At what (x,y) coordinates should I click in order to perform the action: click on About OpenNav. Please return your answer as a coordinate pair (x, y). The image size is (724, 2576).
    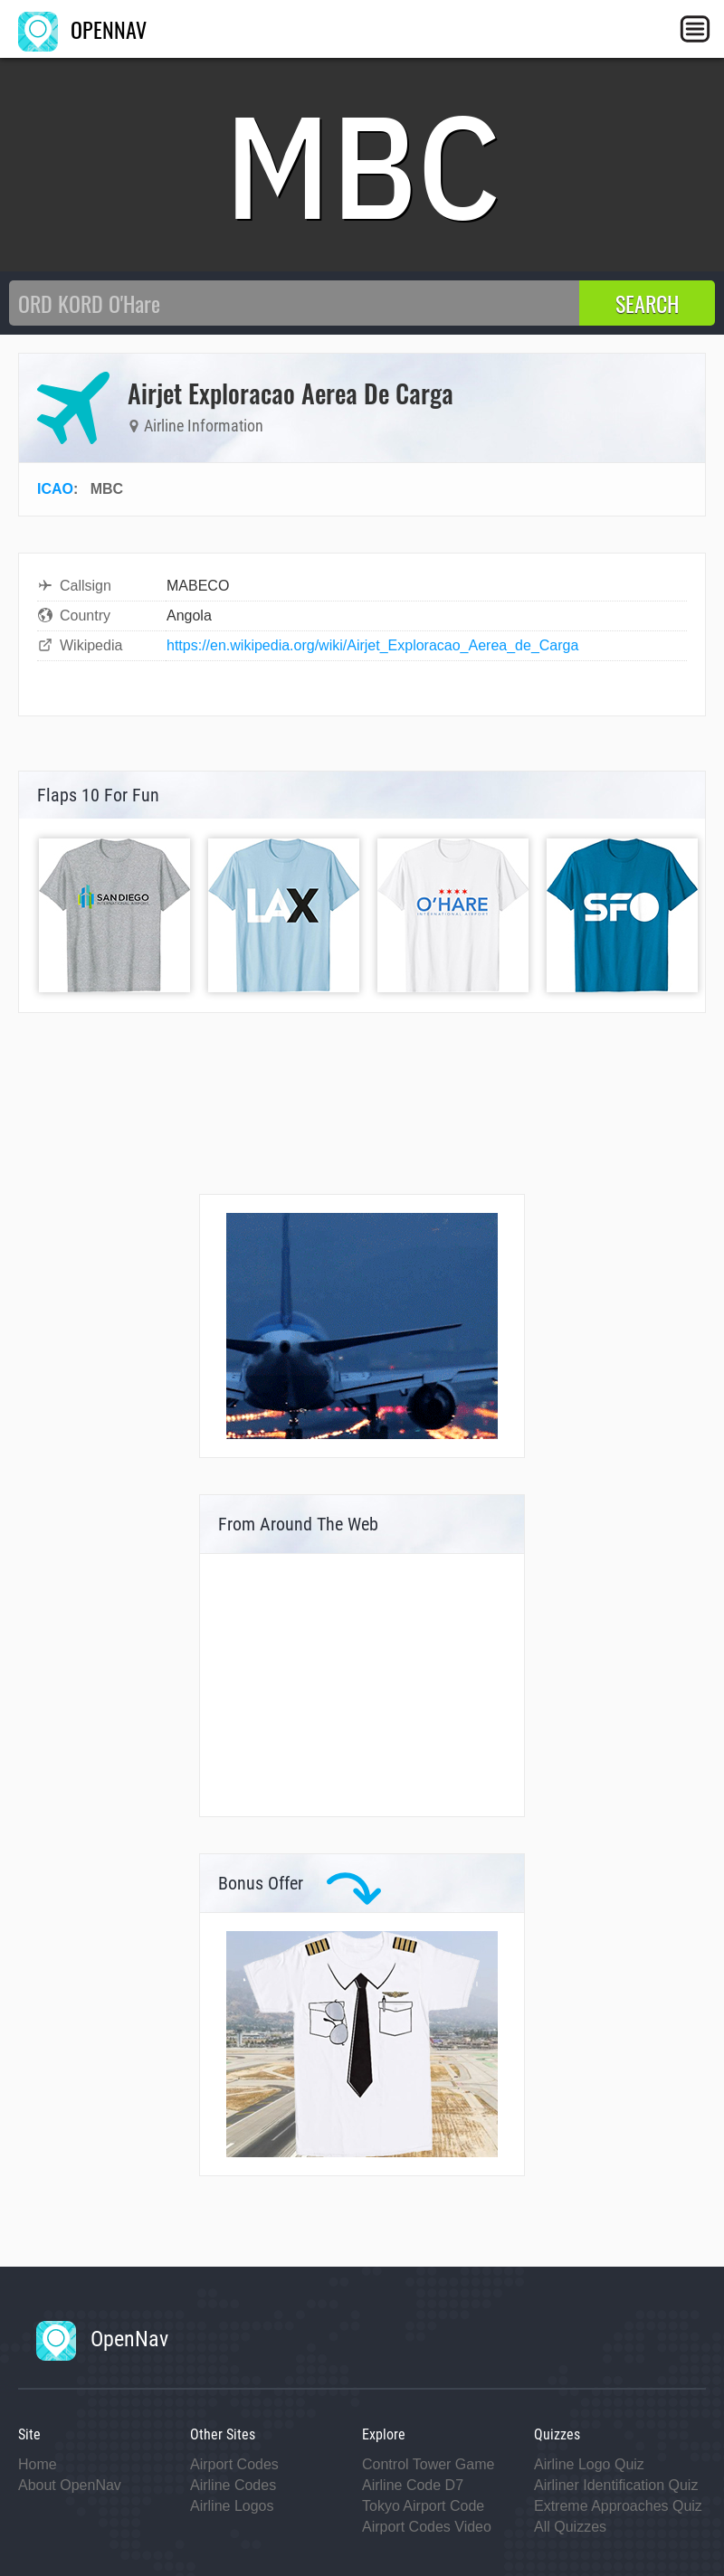
    Looking at the image, I should click on (69, 2485).